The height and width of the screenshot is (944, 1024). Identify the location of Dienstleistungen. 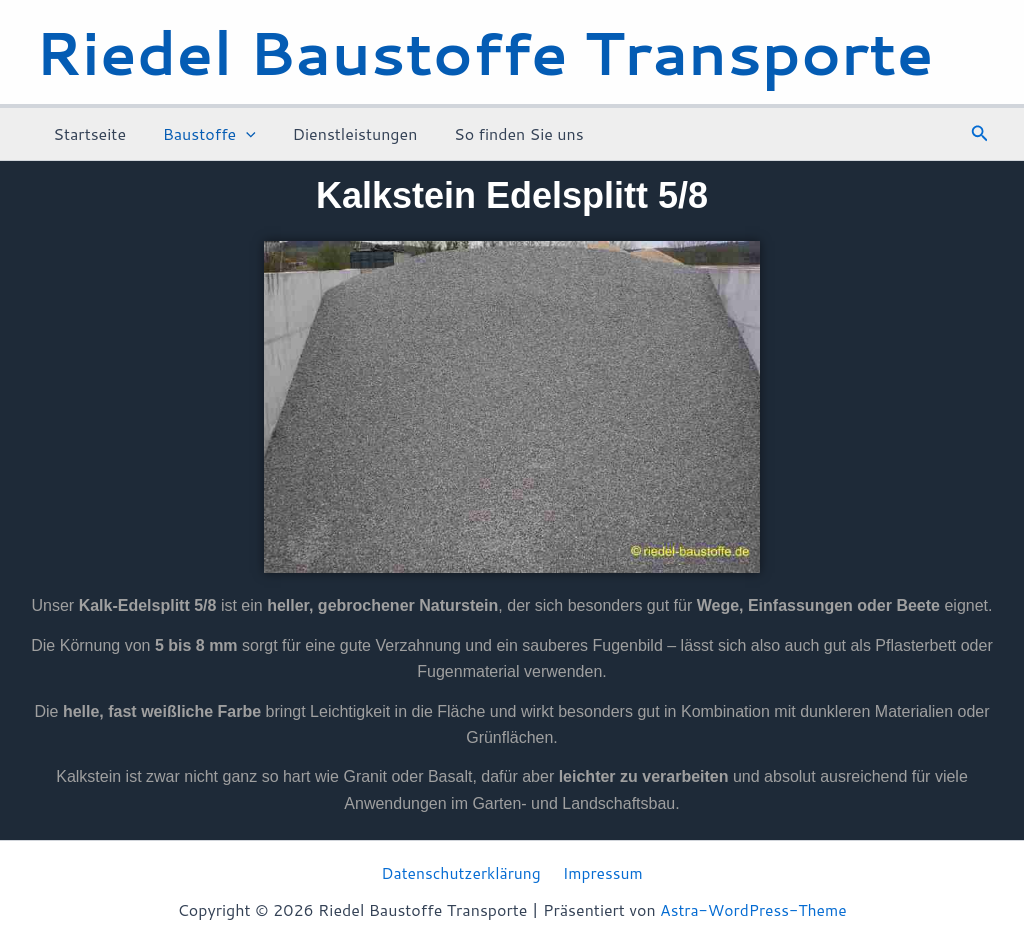
(343, 133).